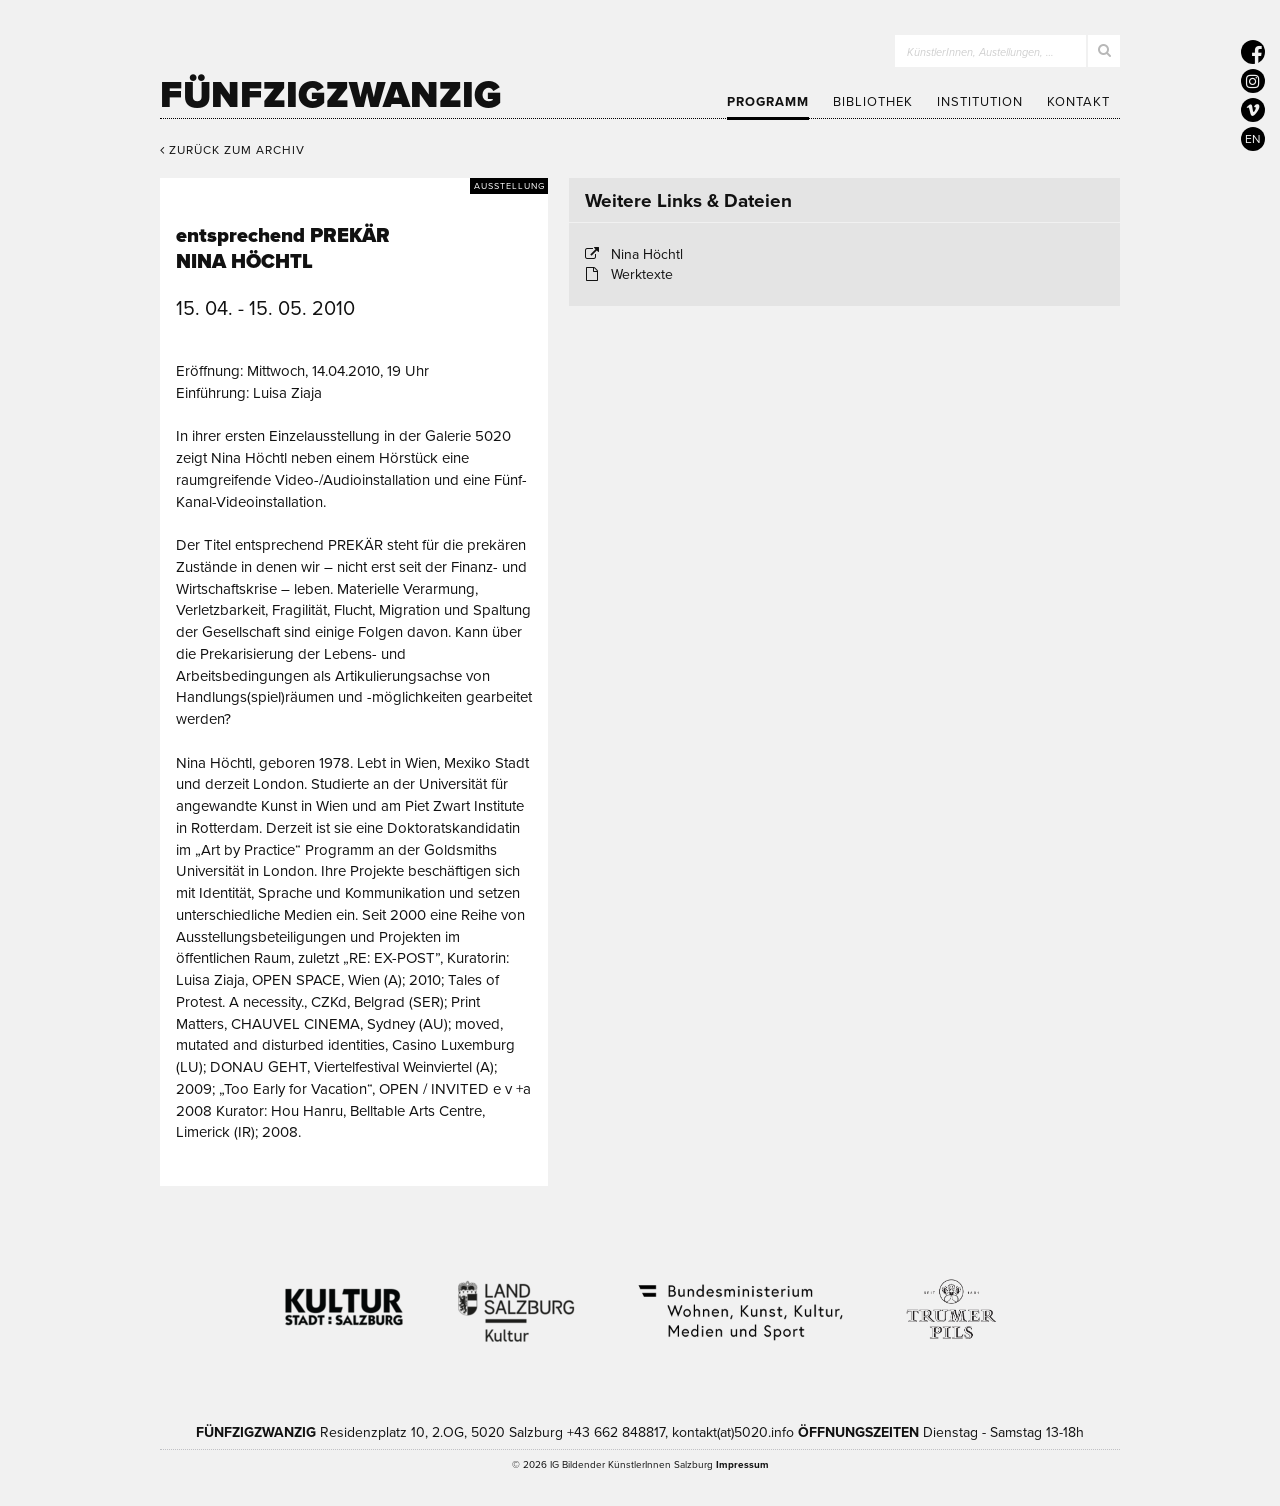 The image size is (1280, 1506). I want to click on Kultur Stadt:Salzburg, so click(344, 1299).